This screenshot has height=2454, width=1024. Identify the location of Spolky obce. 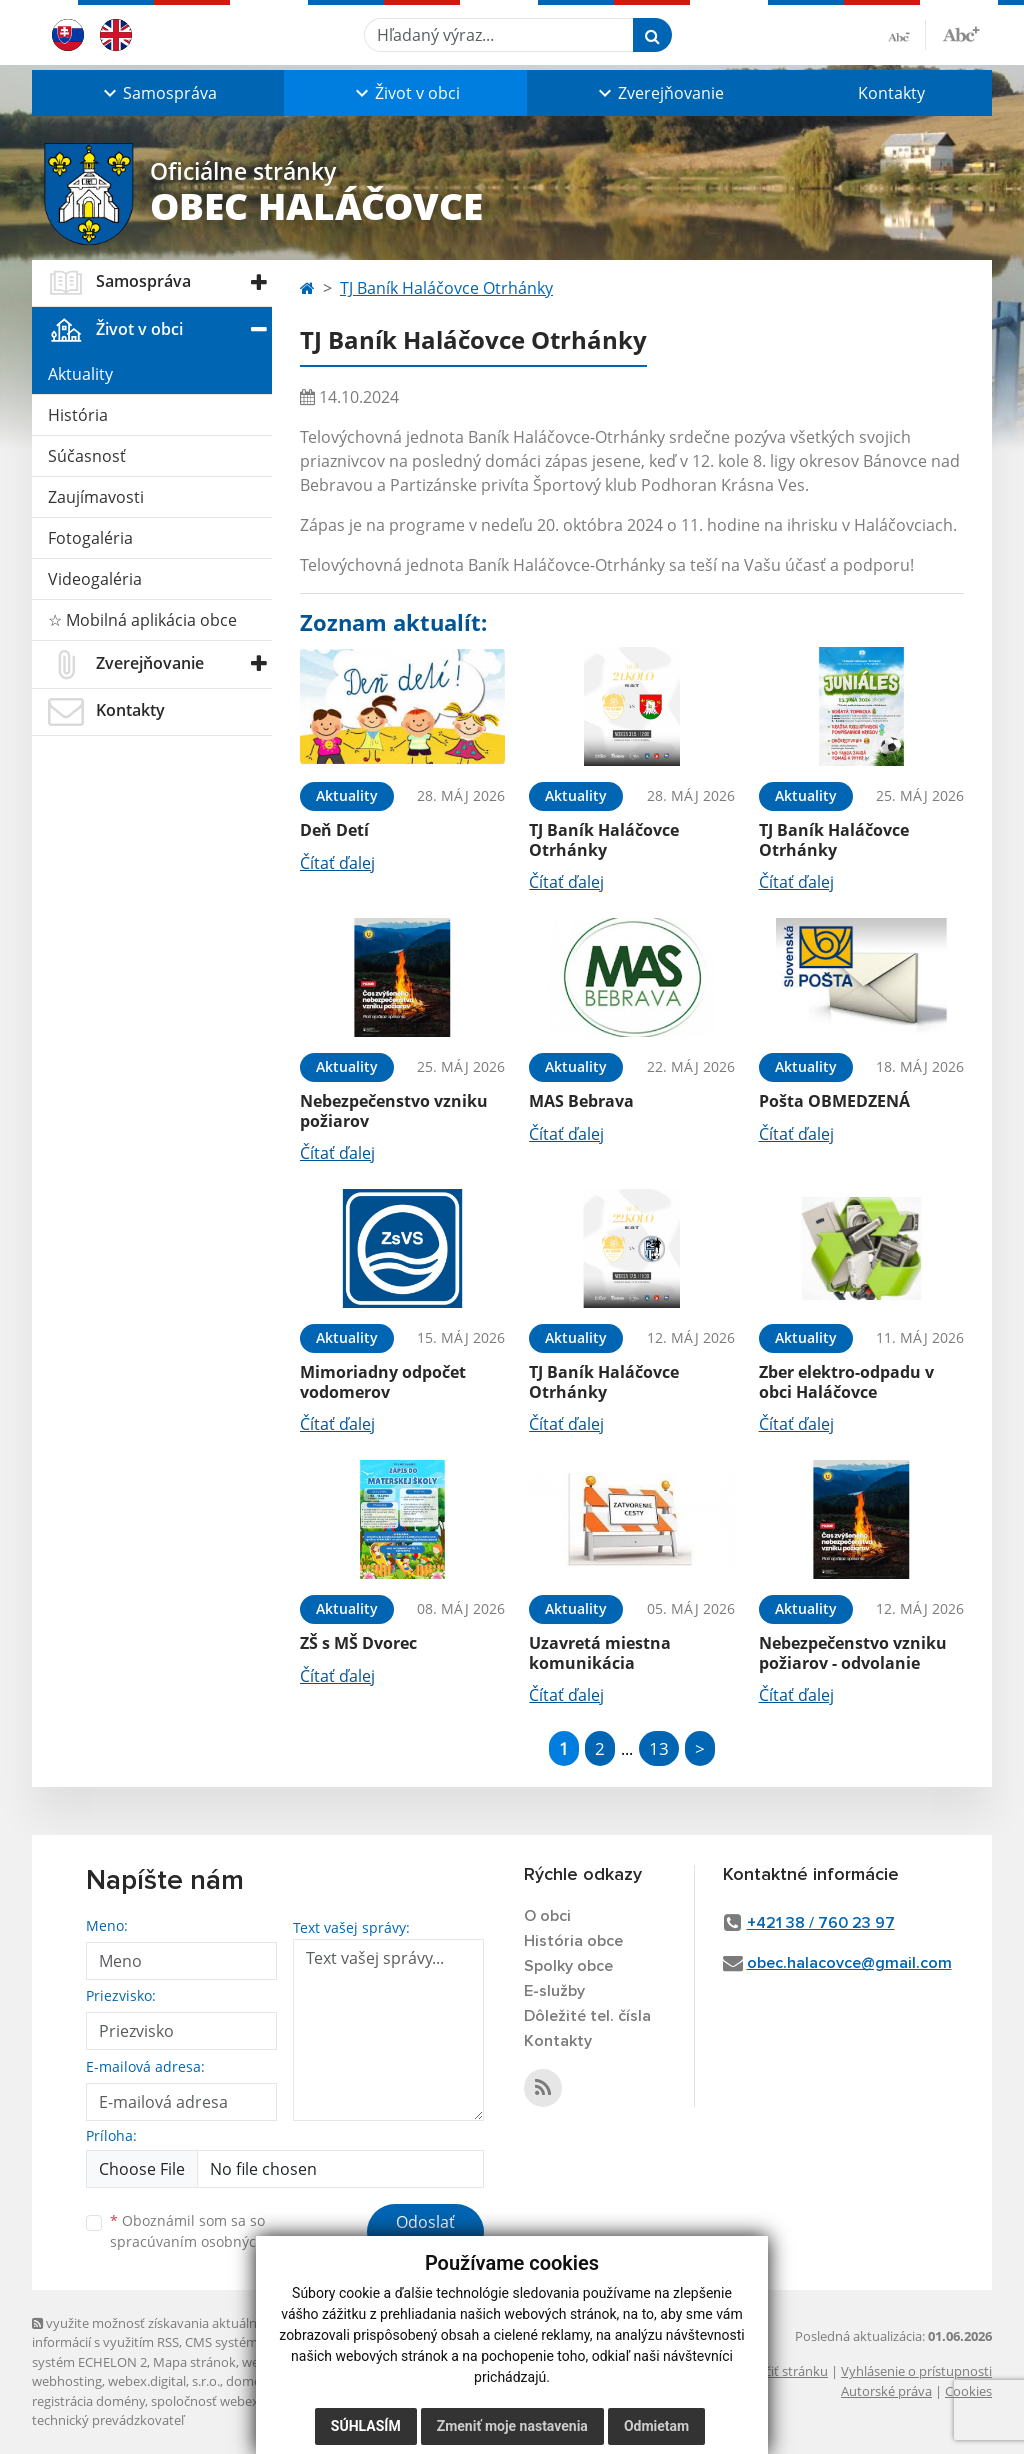
(568, 1966).